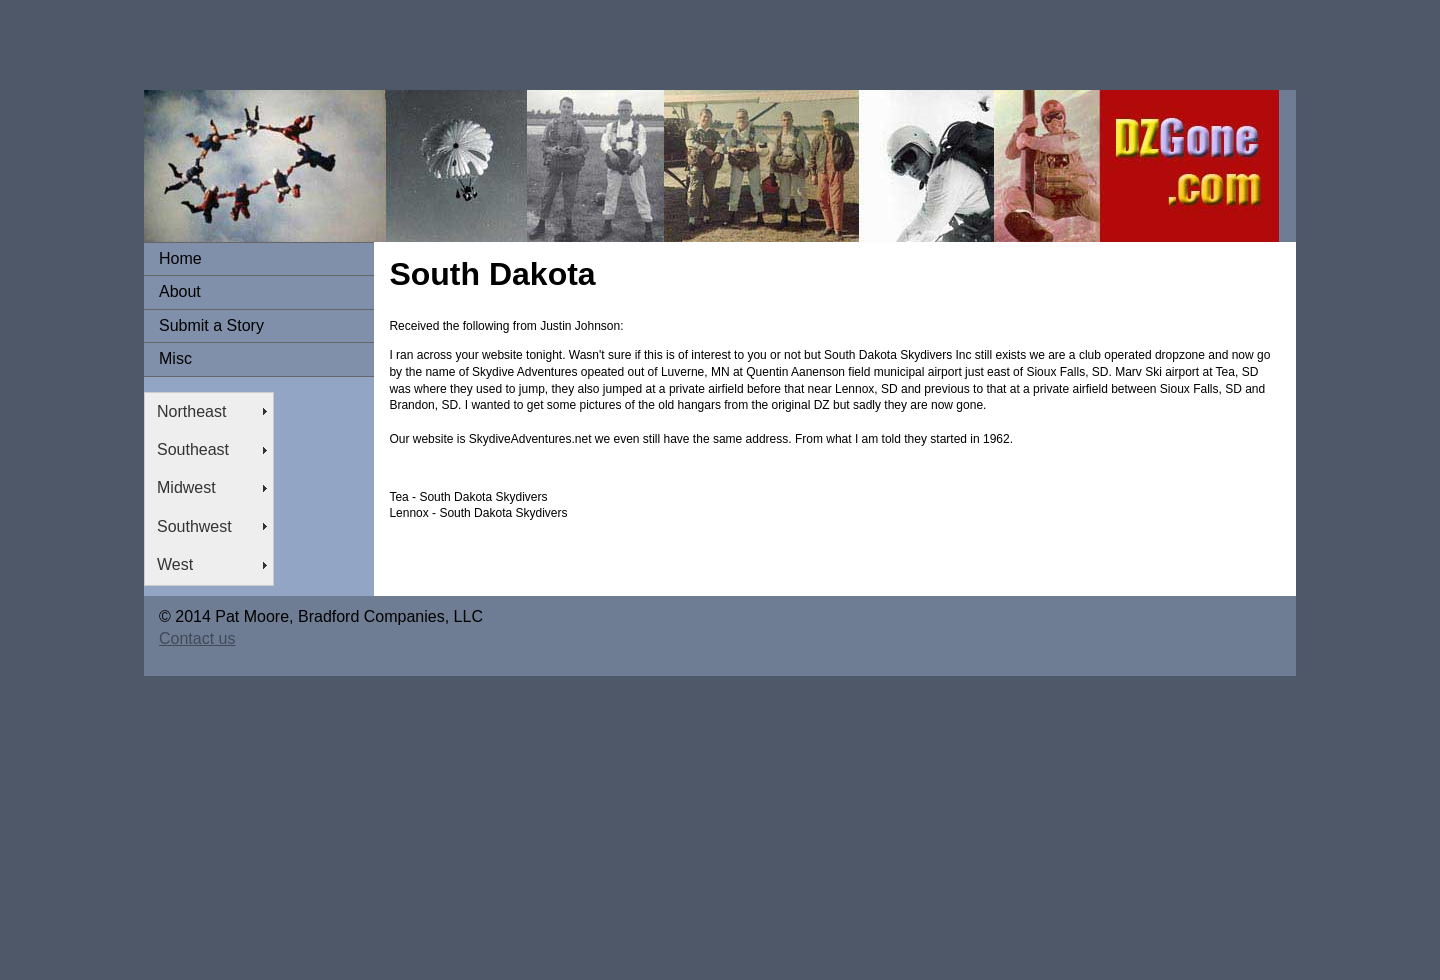 The width and height of the screenshot is (1440, 980). What do you see at coordinates (175, 564) in the screenshot?
I see `West` at bounding box center [175, 564].